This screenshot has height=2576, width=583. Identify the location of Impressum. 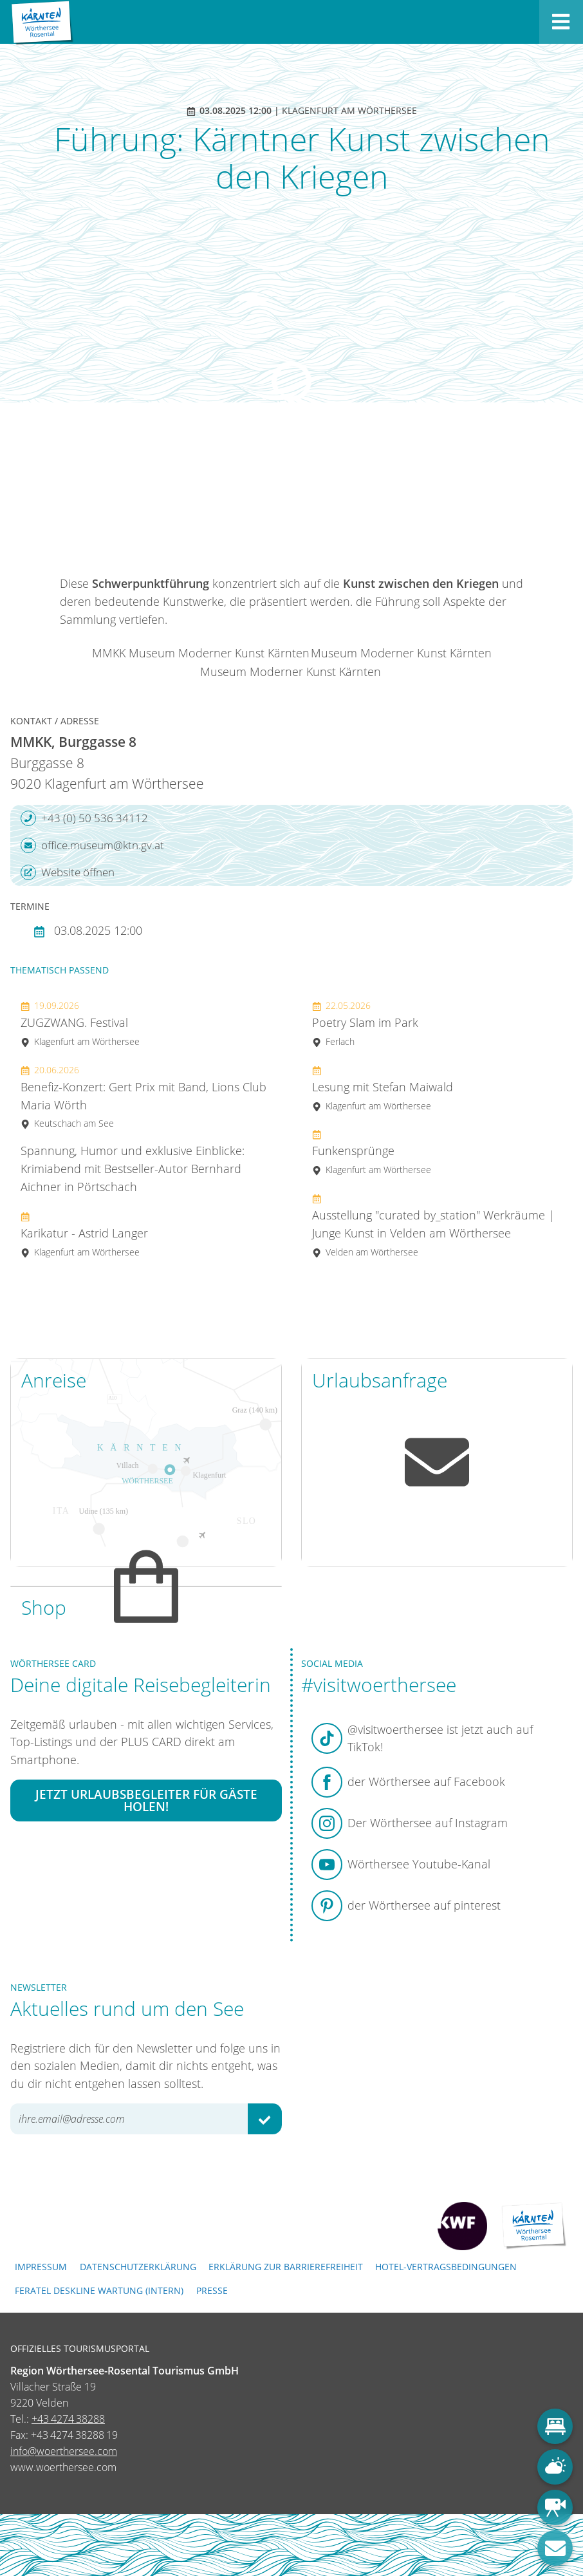
(41, 2267).